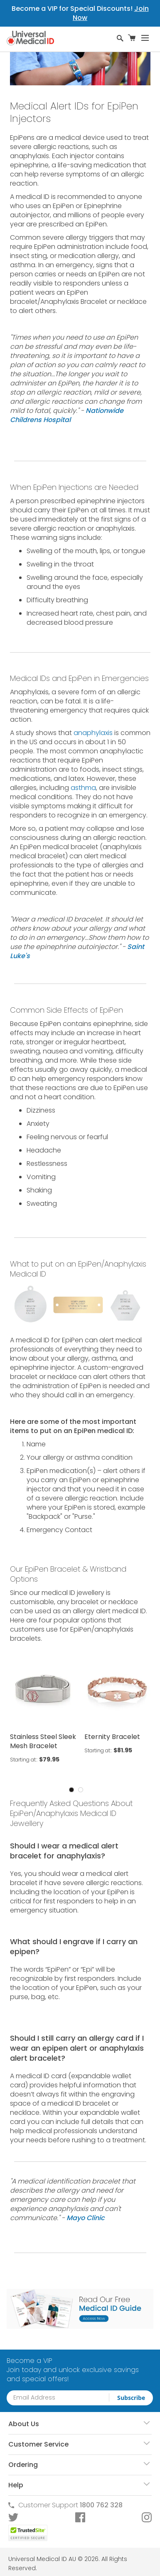  What do you see at coordinates (23, 2464) in the screenshot?
I see `Ordering [tab]` at bounding box center [23, 2464].